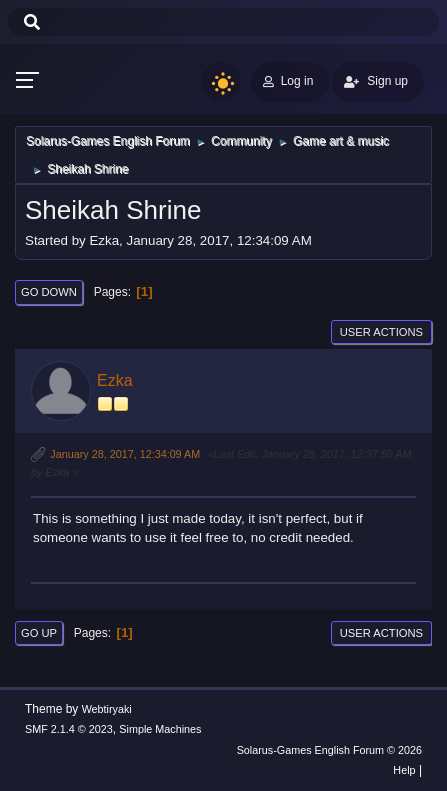 The height and width of the screenshot is (791, 447). What do you see at coordinates (107, 709) in the screenshot?
I see `Webtiryaki` at bounding box center [107, 709].